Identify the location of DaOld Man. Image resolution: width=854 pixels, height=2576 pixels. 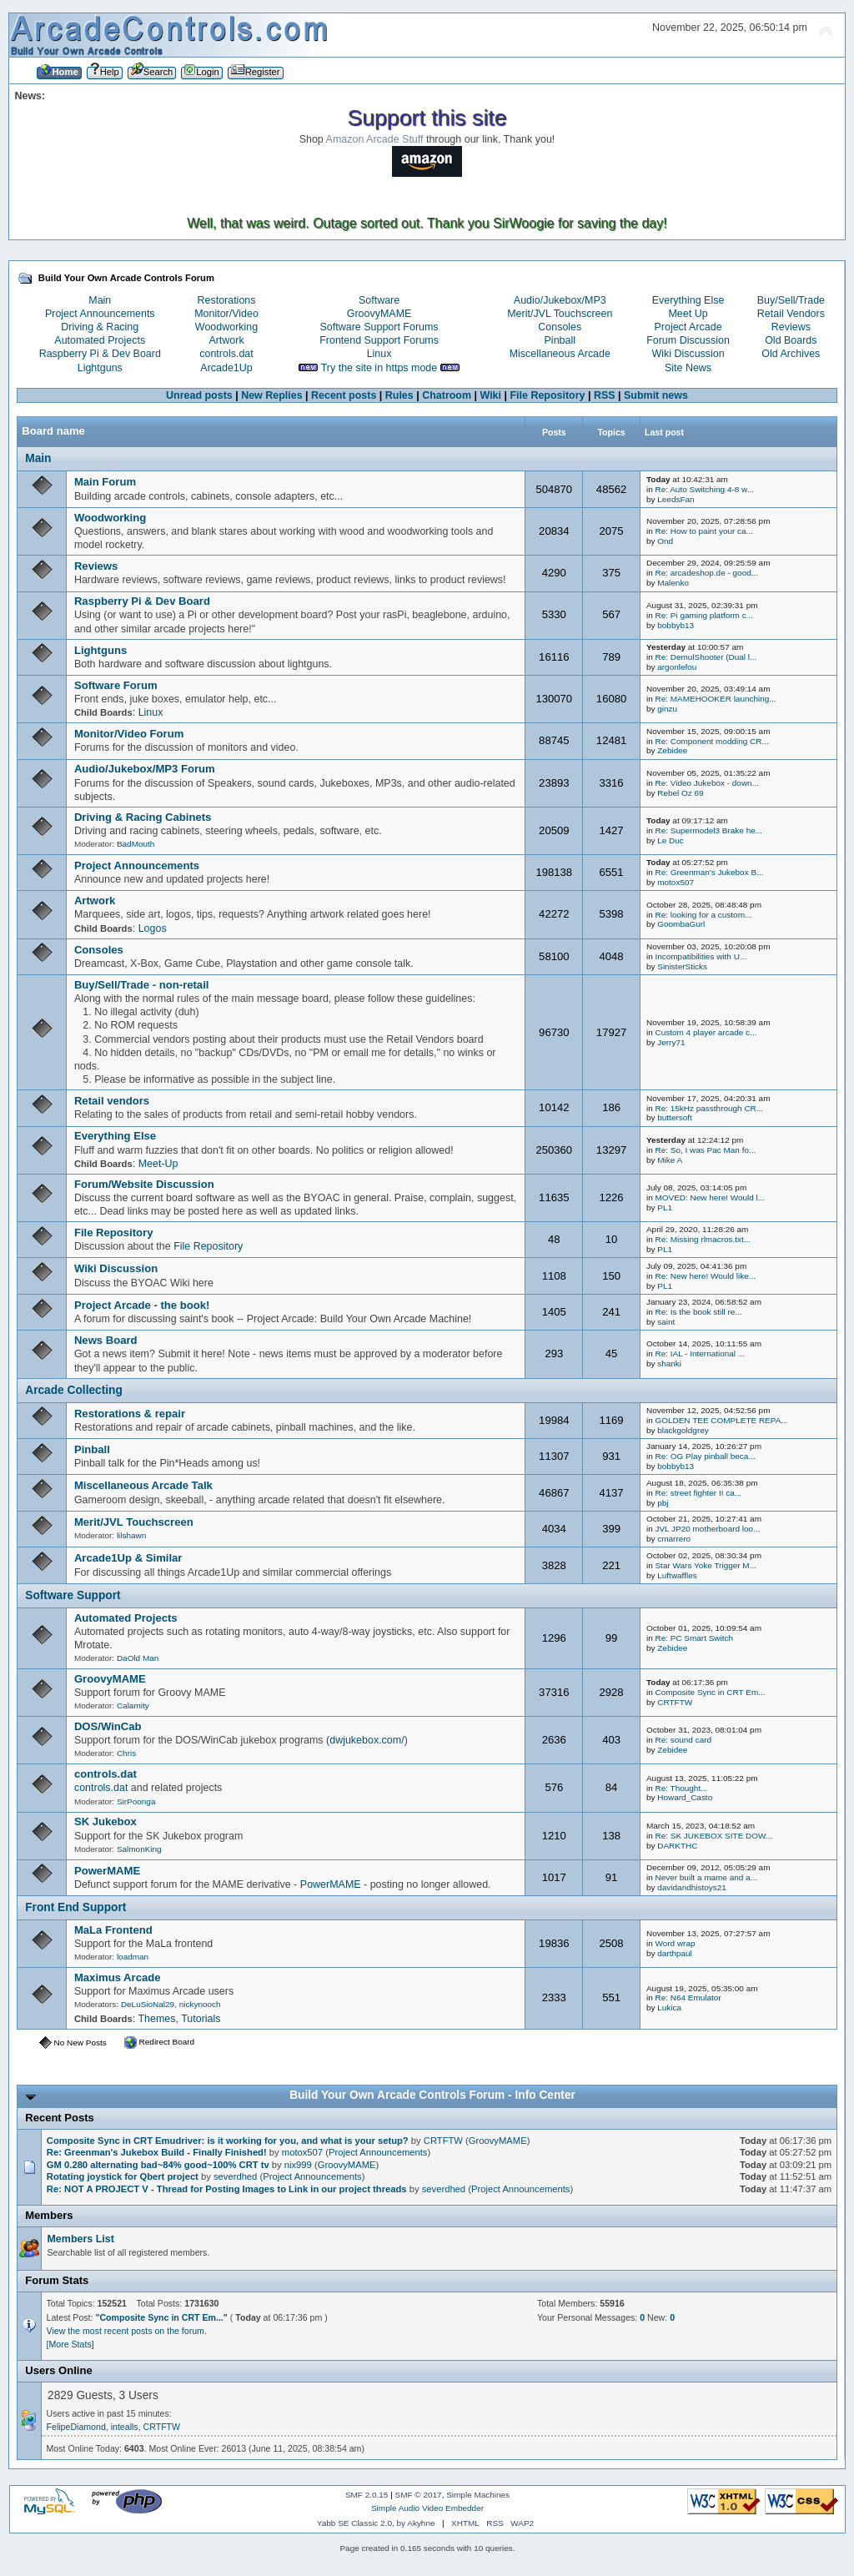
(137, 1658).